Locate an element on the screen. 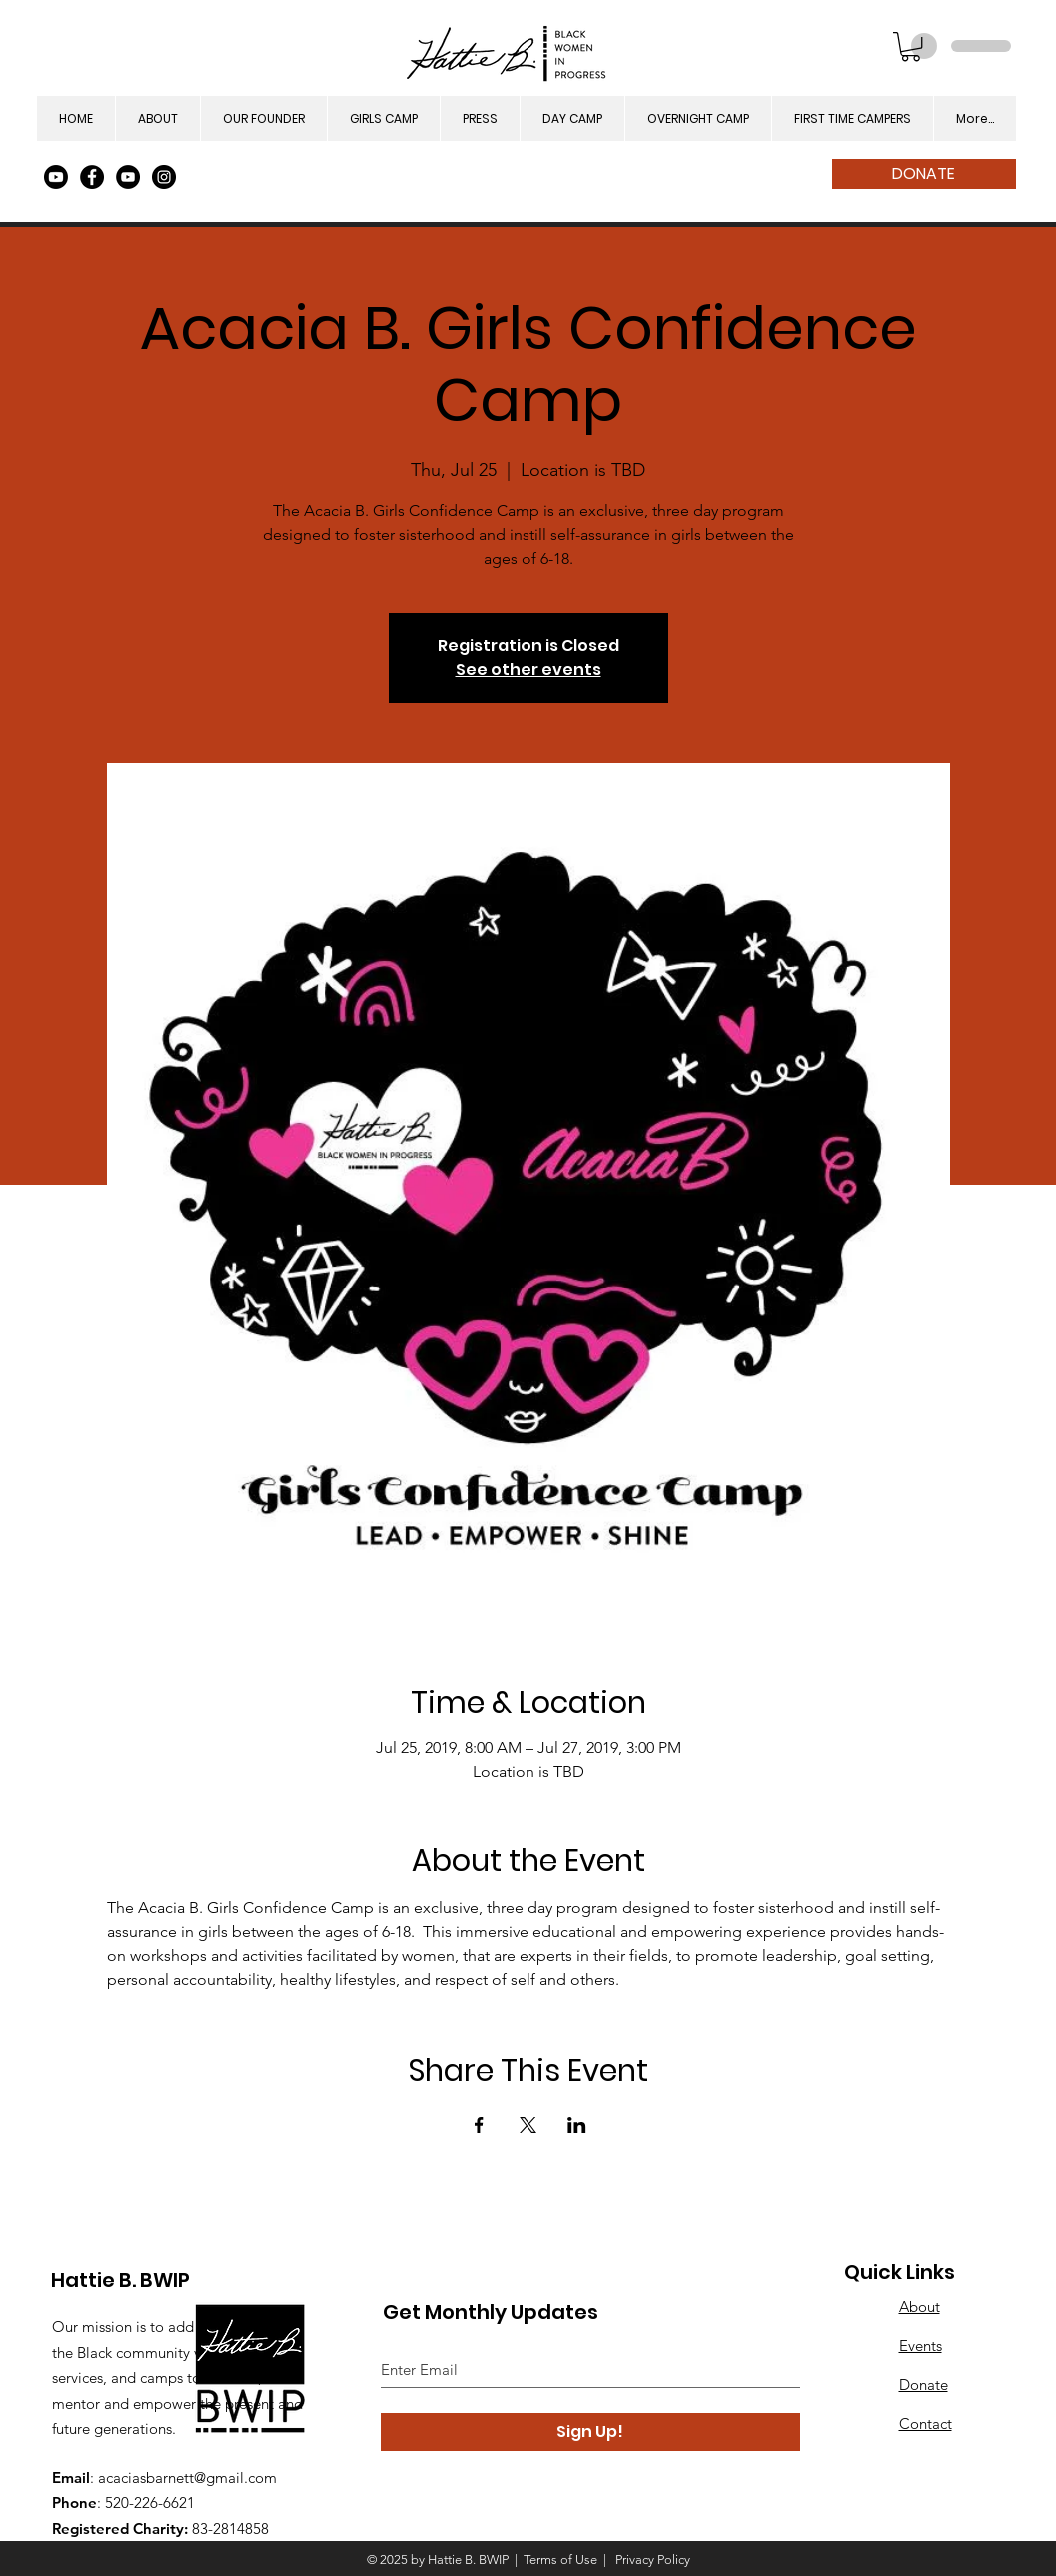 The height and width of the screenshot is (2576, 1056). [Share event on LinkedIn] is located at coordinates (576, 2125).